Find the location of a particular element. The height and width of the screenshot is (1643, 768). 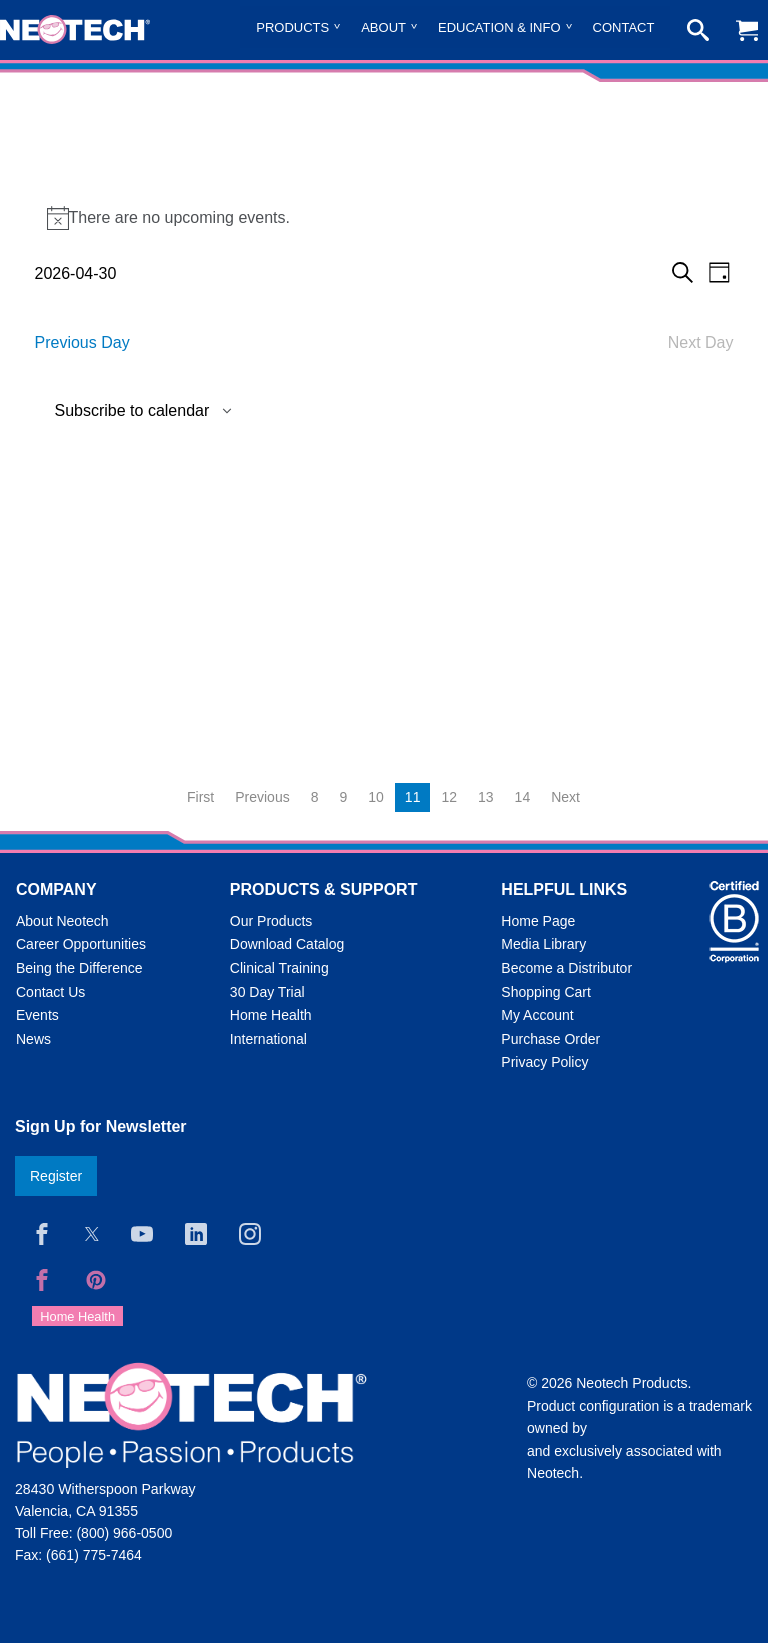

Next is located at coordinates (565, 797).